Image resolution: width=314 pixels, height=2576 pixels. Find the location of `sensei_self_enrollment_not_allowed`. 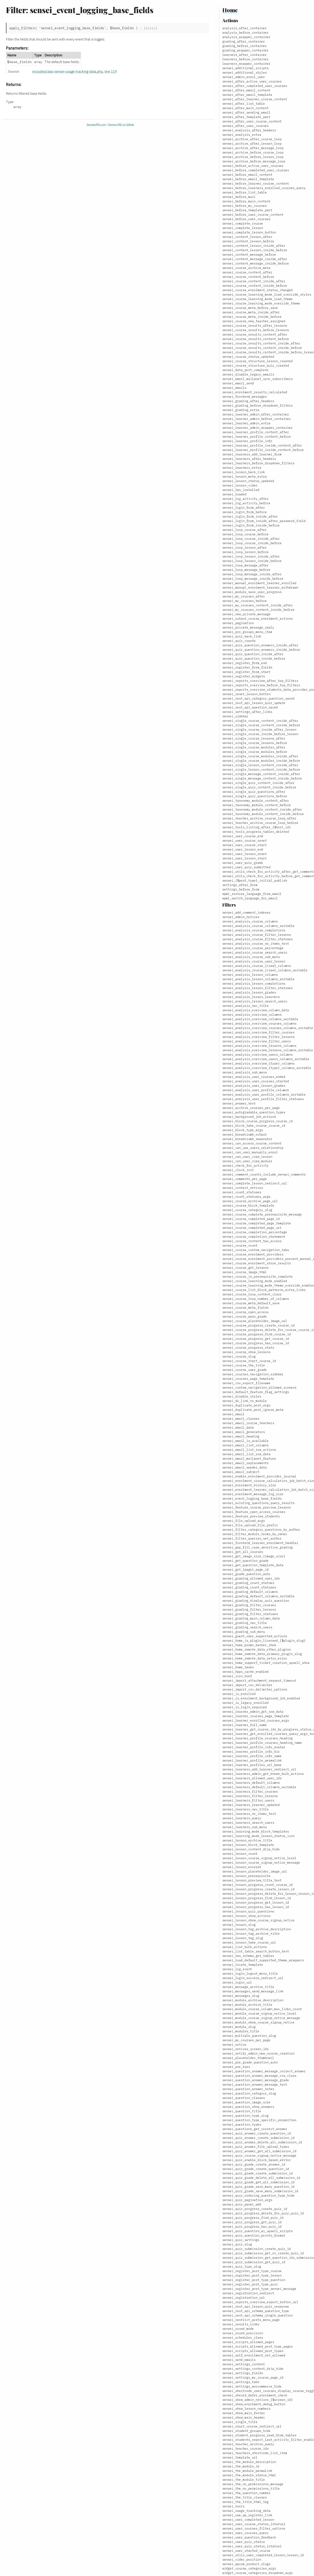

sensei_self_enrollment_not_allowed is located at coordinates (253, 2355).